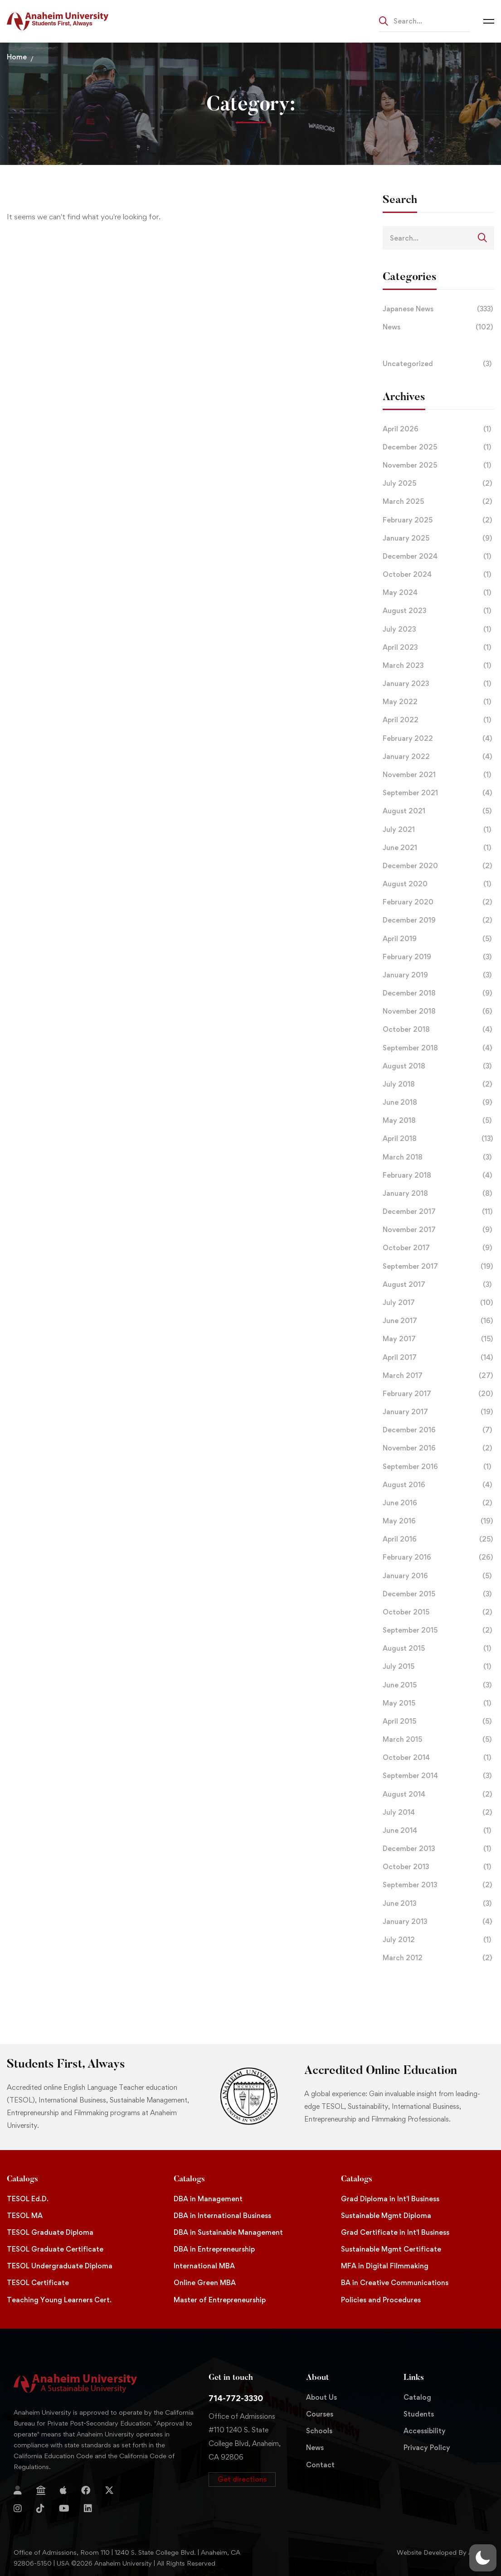 This screenshot has height=2576, width=501. What do you see at coordinates (88, 2508) in the screenshot?
I see `[Linkedin]` at bounding box center [88, 2508].